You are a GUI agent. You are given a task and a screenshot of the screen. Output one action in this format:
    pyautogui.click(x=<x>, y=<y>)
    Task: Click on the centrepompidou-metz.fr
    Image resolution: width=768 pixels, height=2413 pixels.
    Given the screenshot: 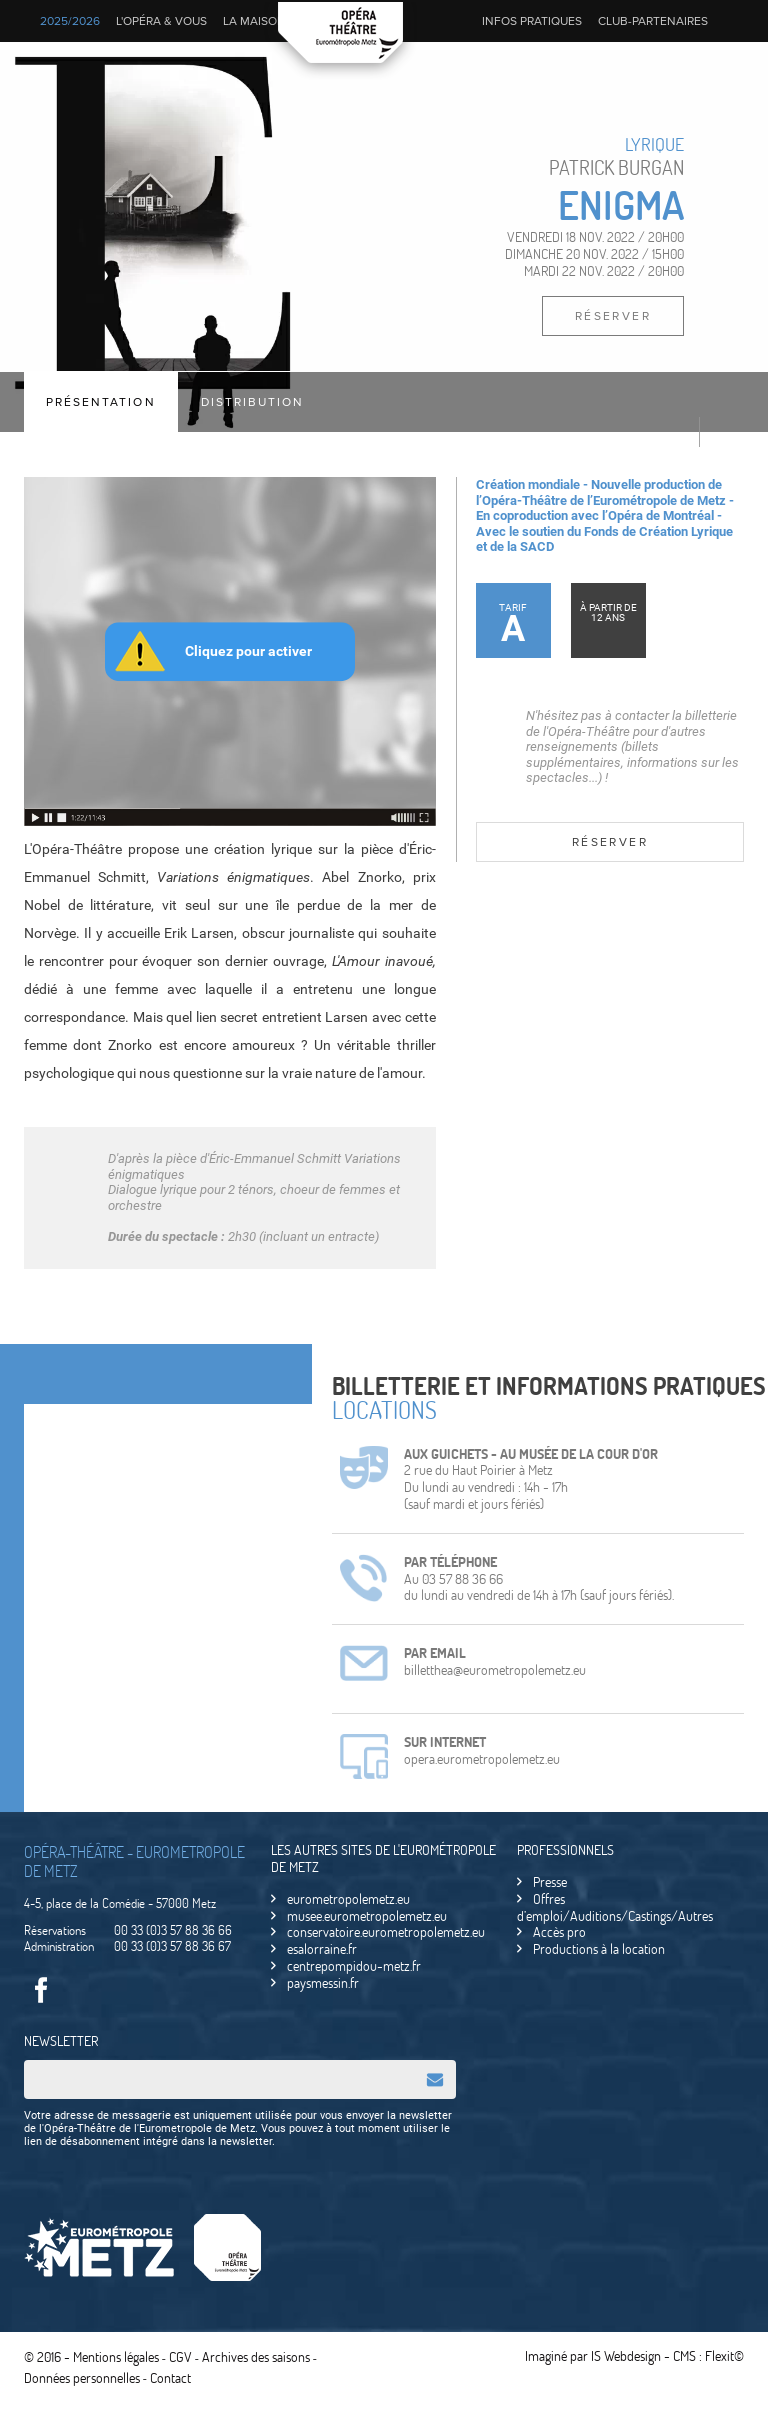 What is the action you would take?
    pyautogui.click(x=354, y=1965)
    